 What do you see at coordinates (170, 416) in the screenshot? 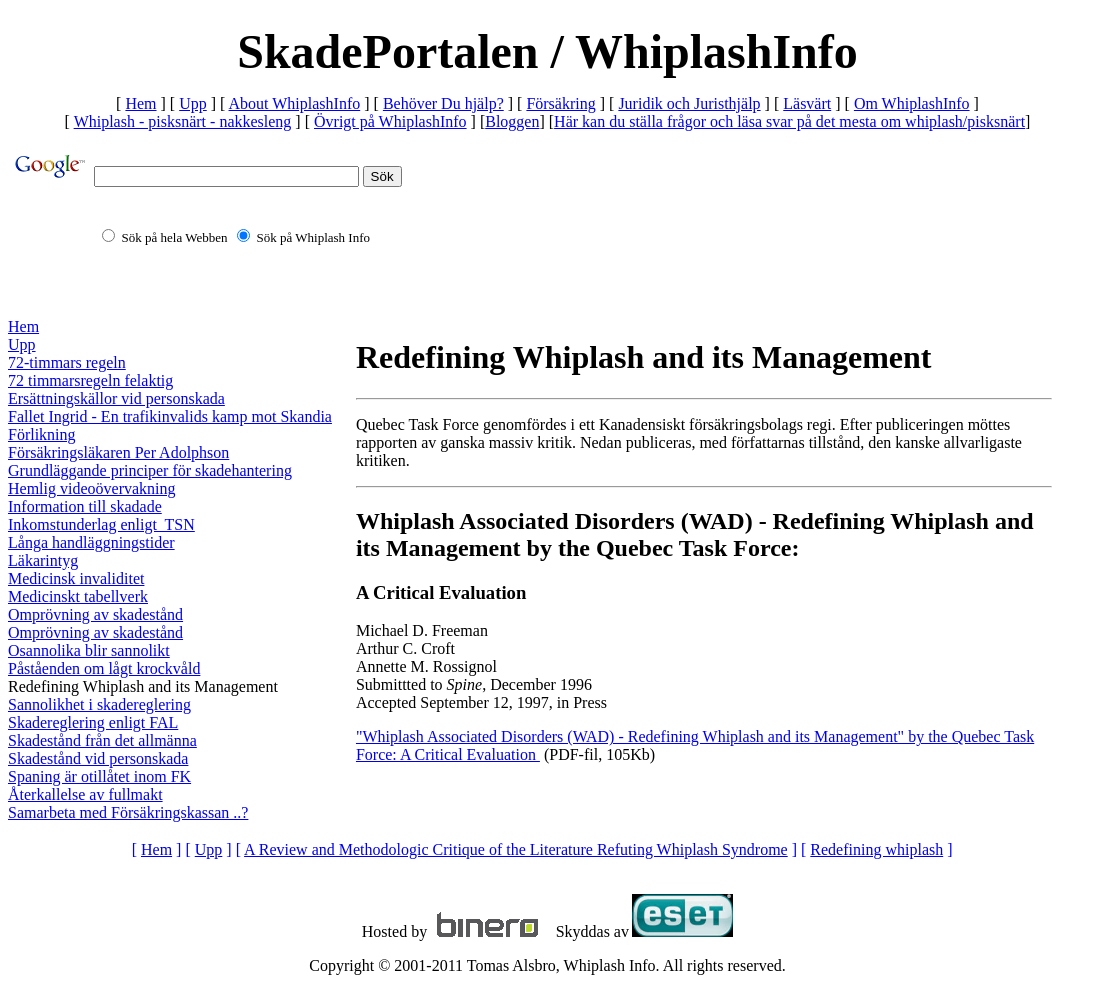
I see `Fallet Ingrid - En trafikinvalids kamp mot Skandia` at bounding box center [170, 416].